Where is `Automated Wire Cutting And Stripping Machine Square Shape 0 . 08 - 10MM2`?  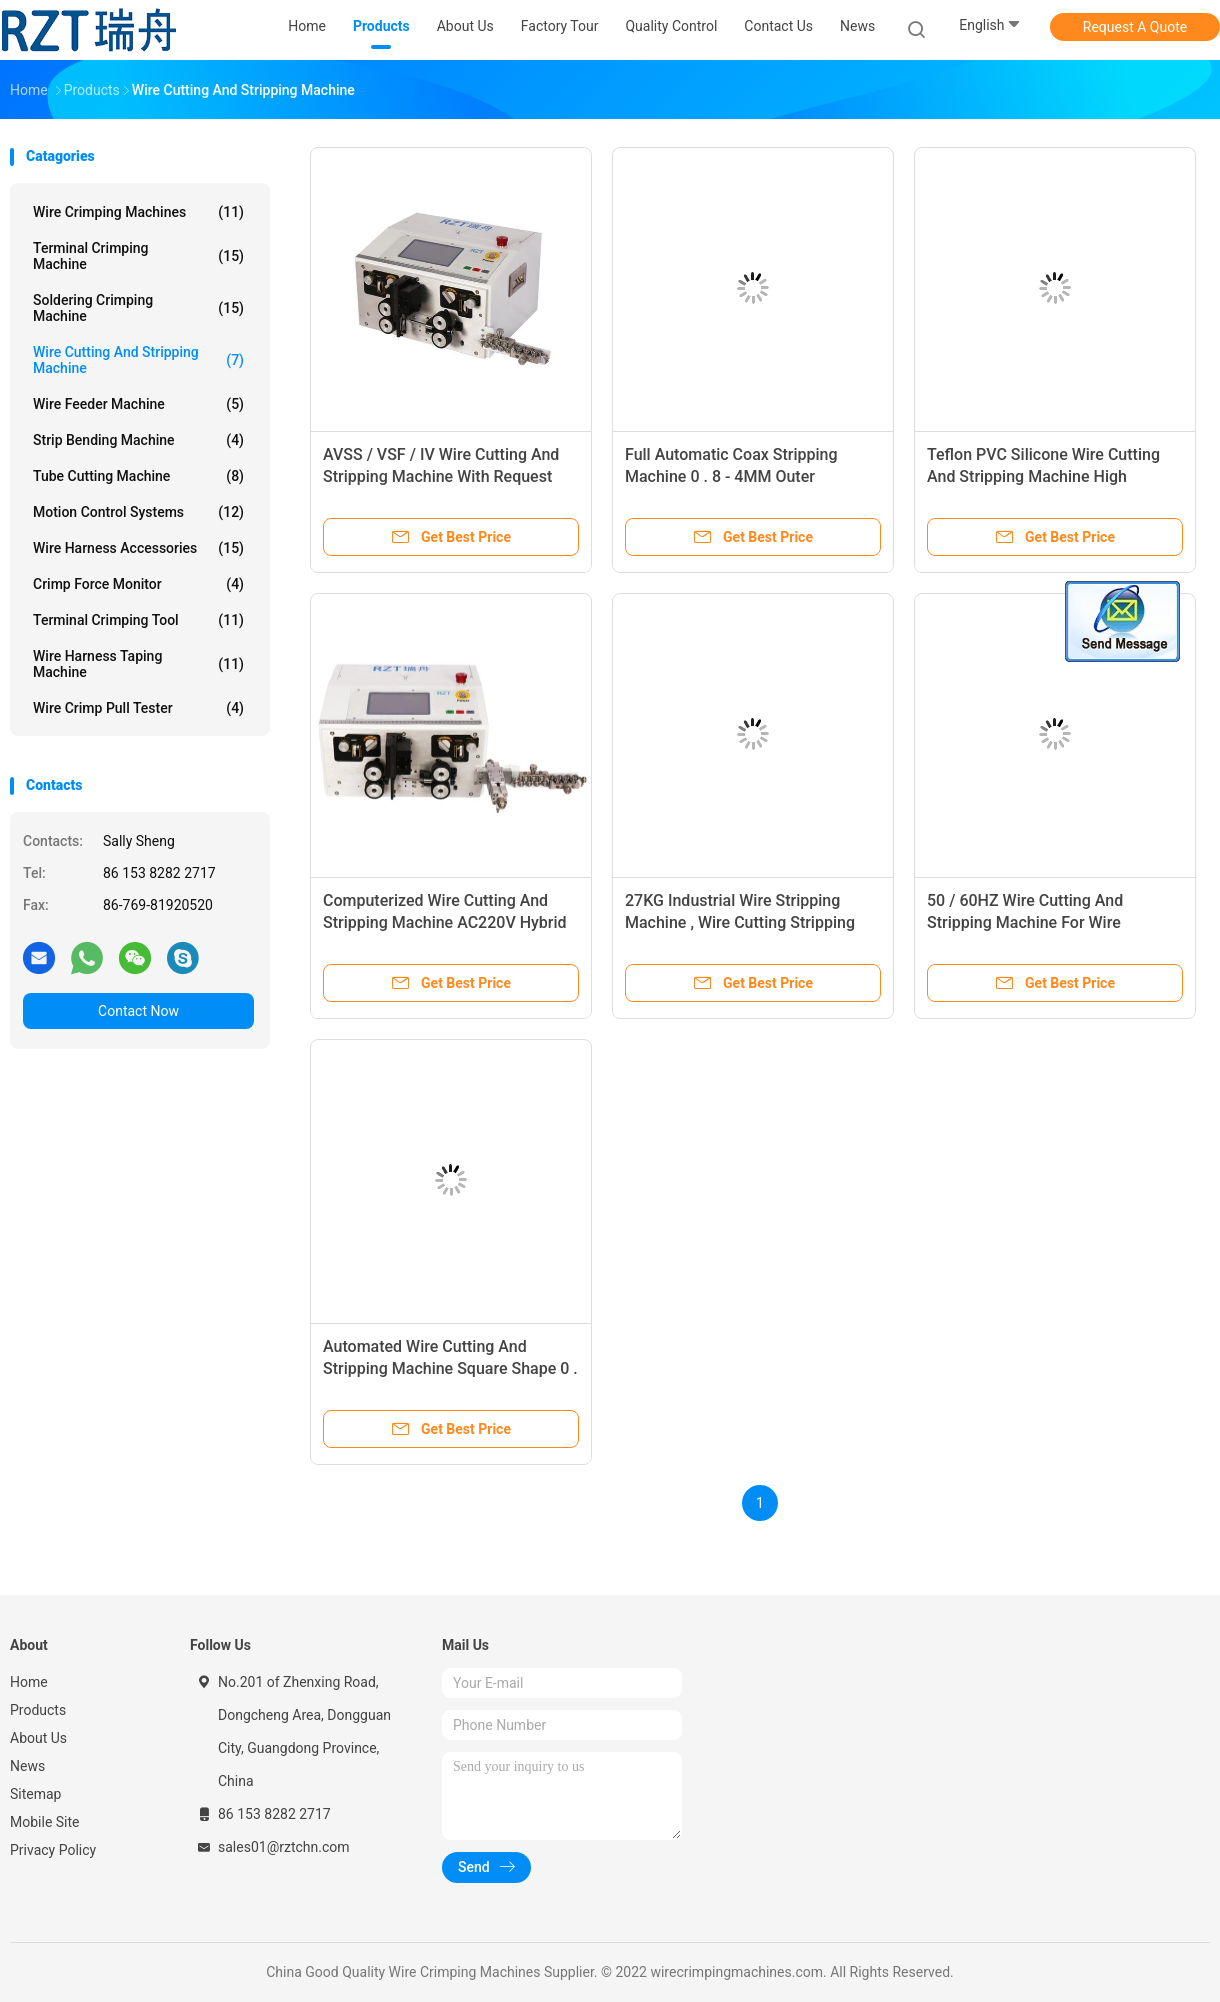
Automated Wire Cutting And Stripping Machine Square Shape 0 . 08 - 10MM2 is located at coordinates (450, 1368).